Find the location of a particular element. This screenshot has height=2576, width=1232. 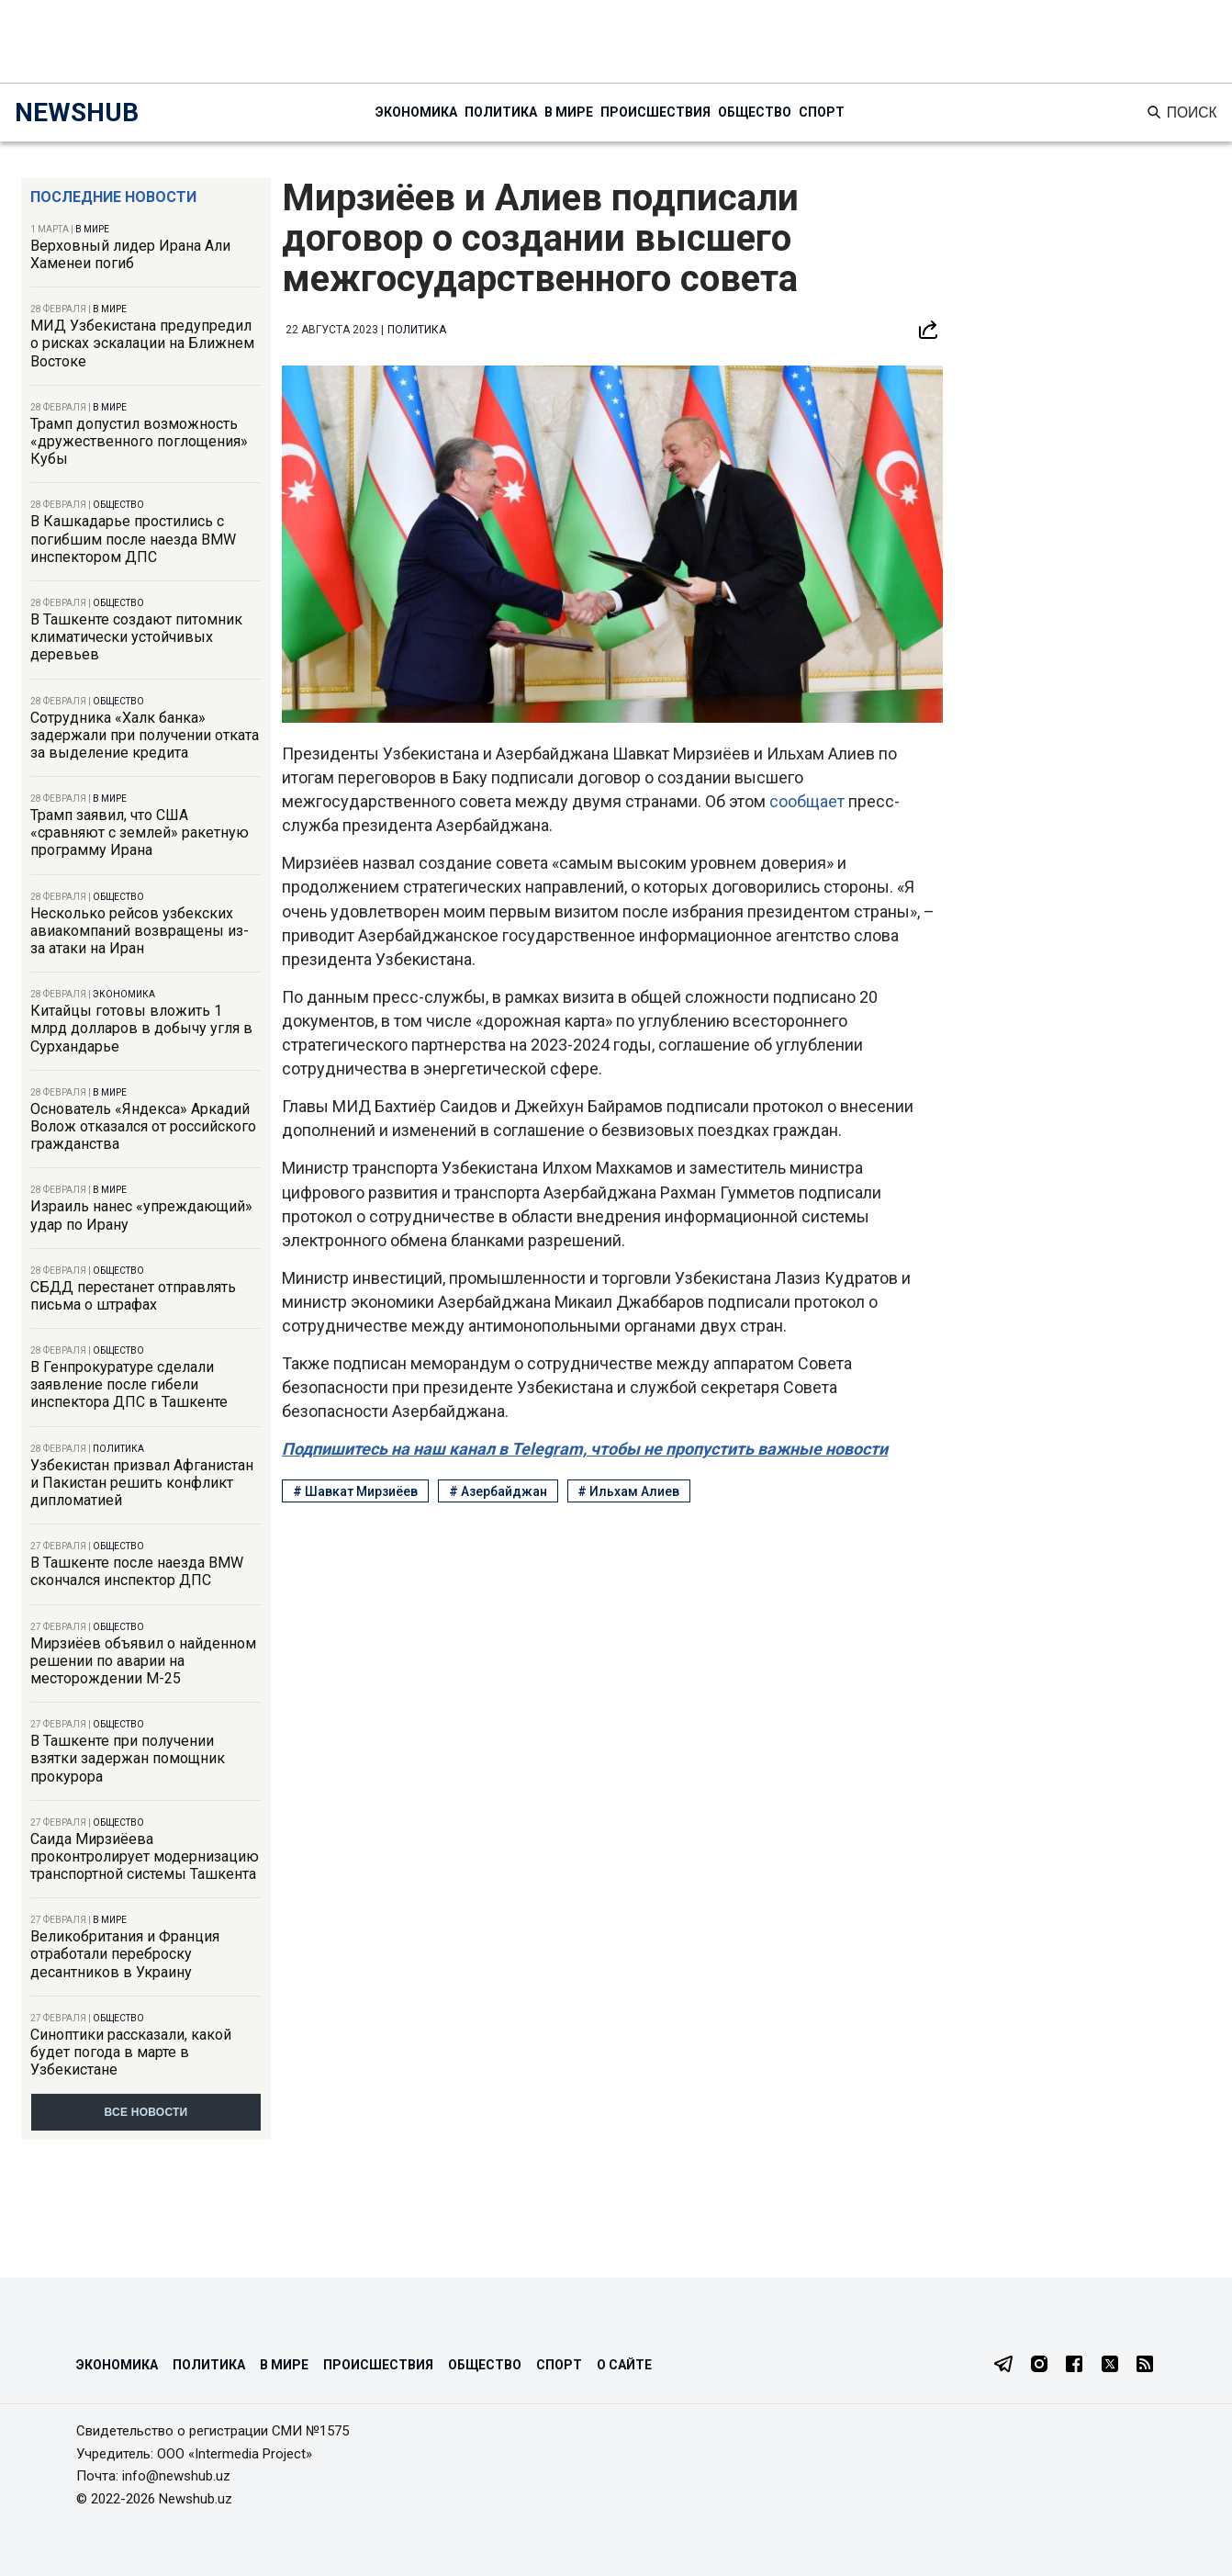

В Генпрокуратуре сделали заявление после гибели инспектора ДПС в Ташкенте is located at coordinates (129, 1384).